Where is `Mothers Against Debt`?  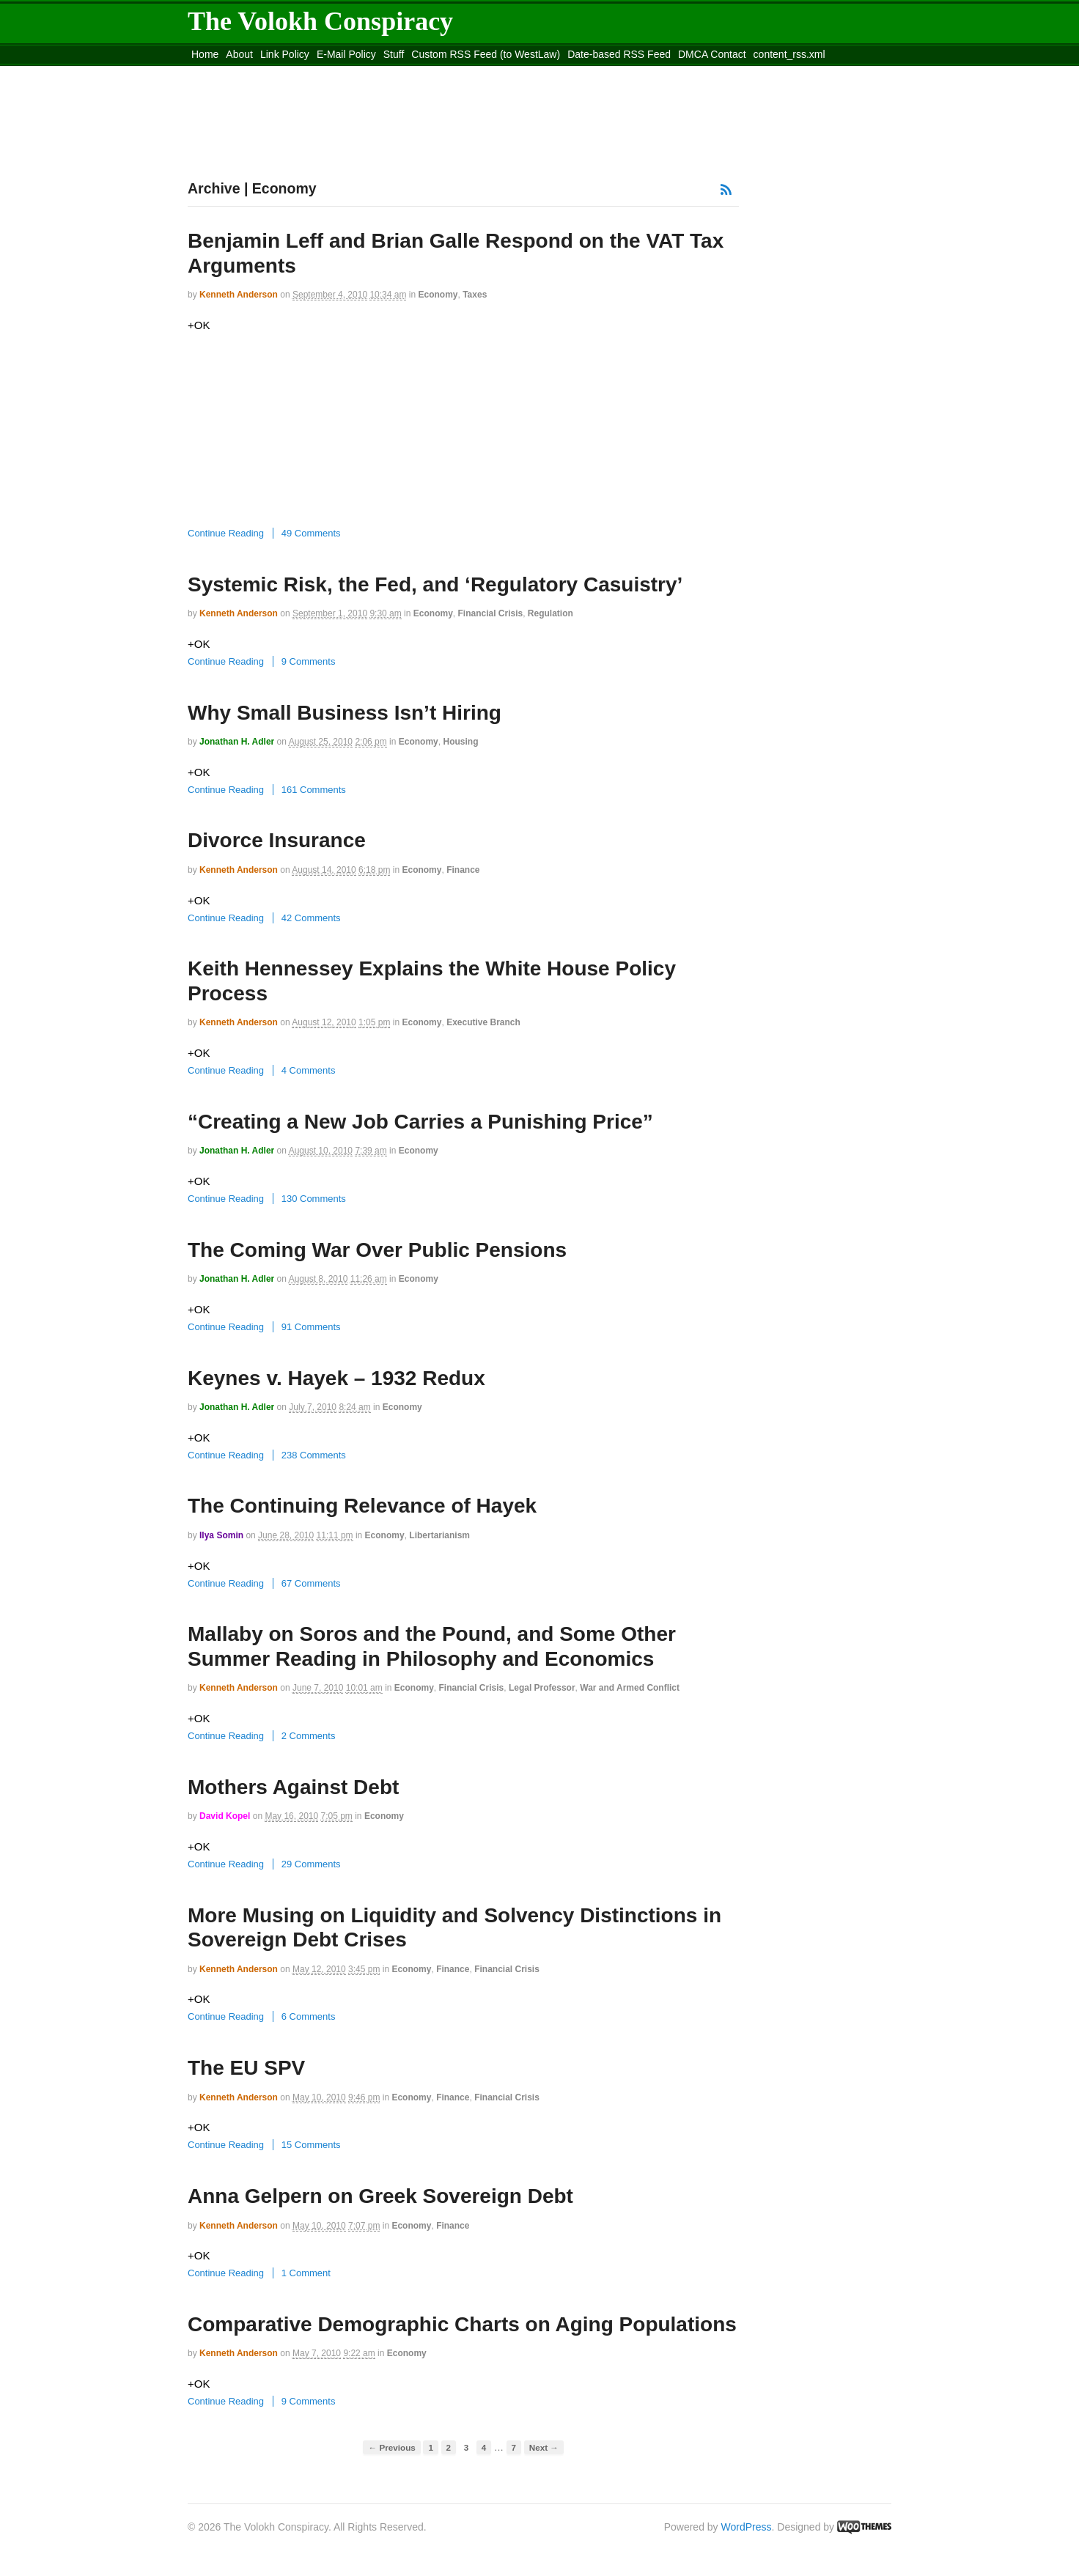 Mothers Against Debt is located at coordinates (293, 1787).